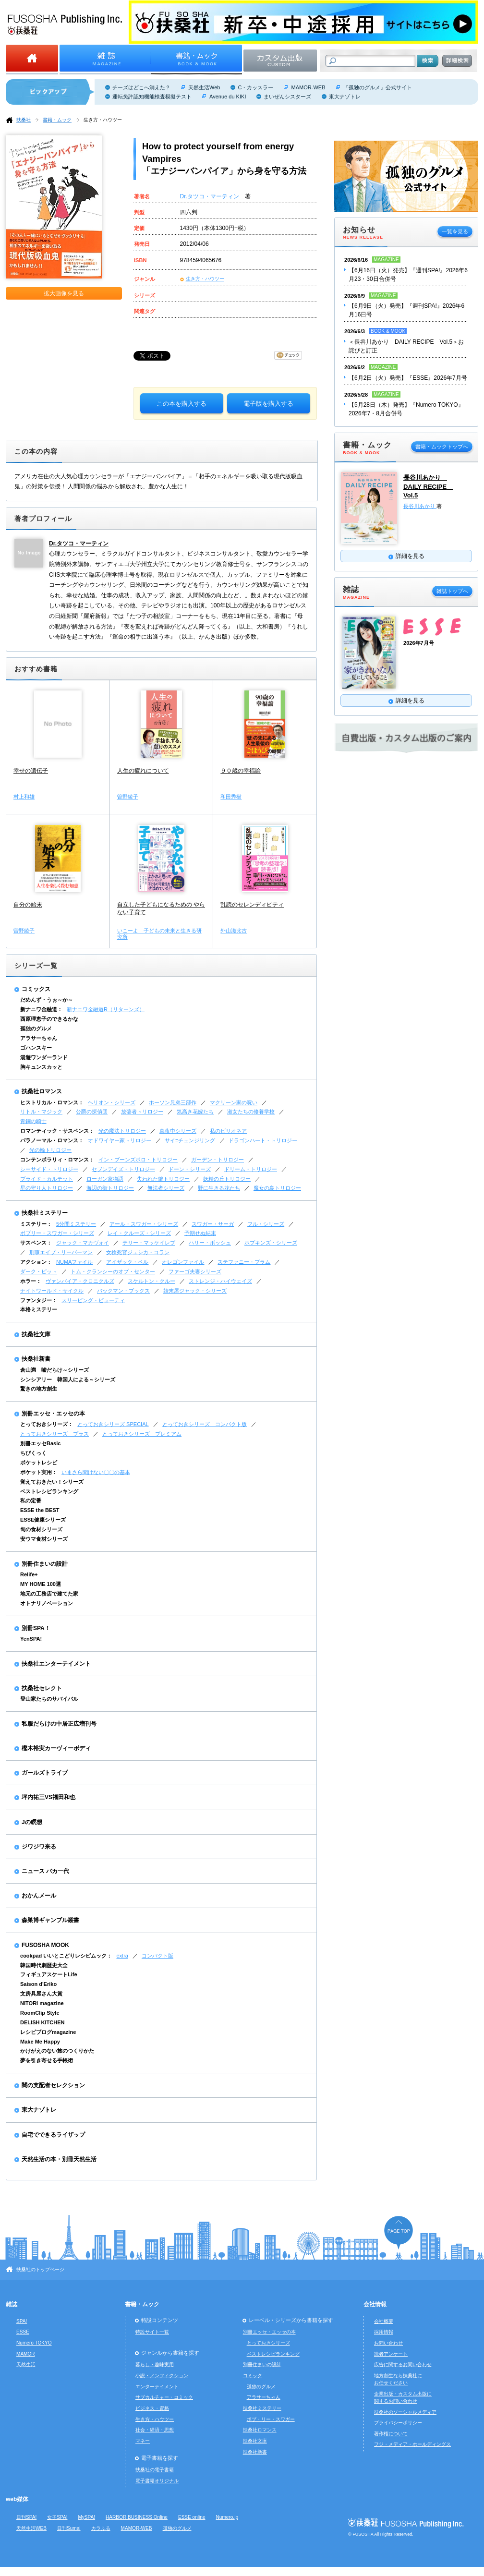  Describe the element at coordinates (152, 2408) in the screenshot. I see `ビジネス・資格` at that location.